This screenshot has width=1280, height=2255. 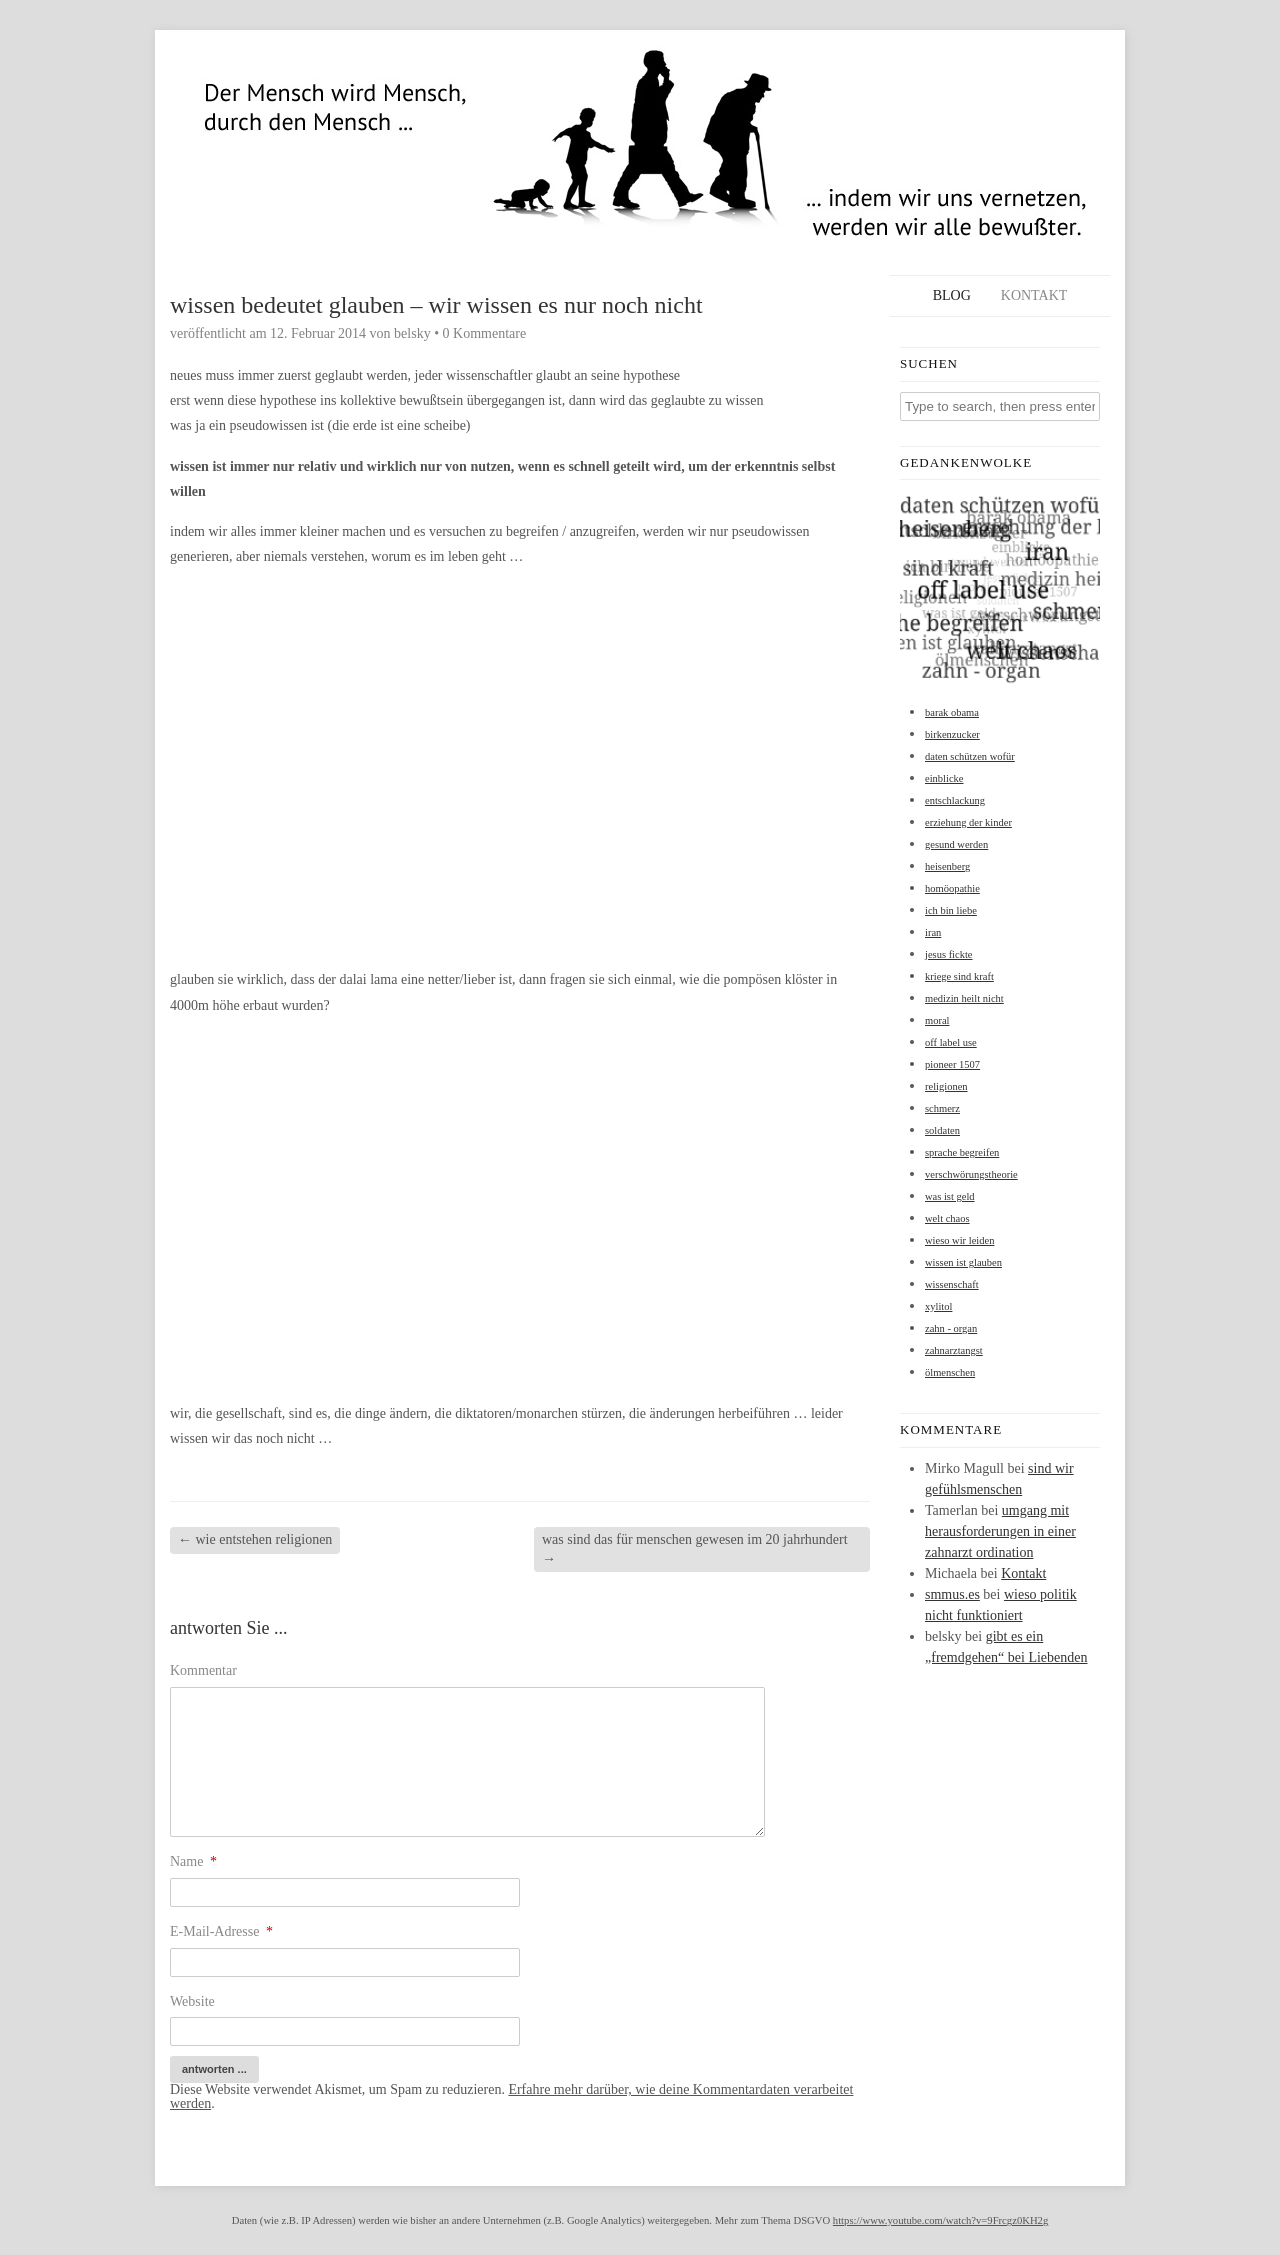 I want to click on umgang mit herausforderungen in einer zahnarzt ordination, so click(x=1000, y=1531).